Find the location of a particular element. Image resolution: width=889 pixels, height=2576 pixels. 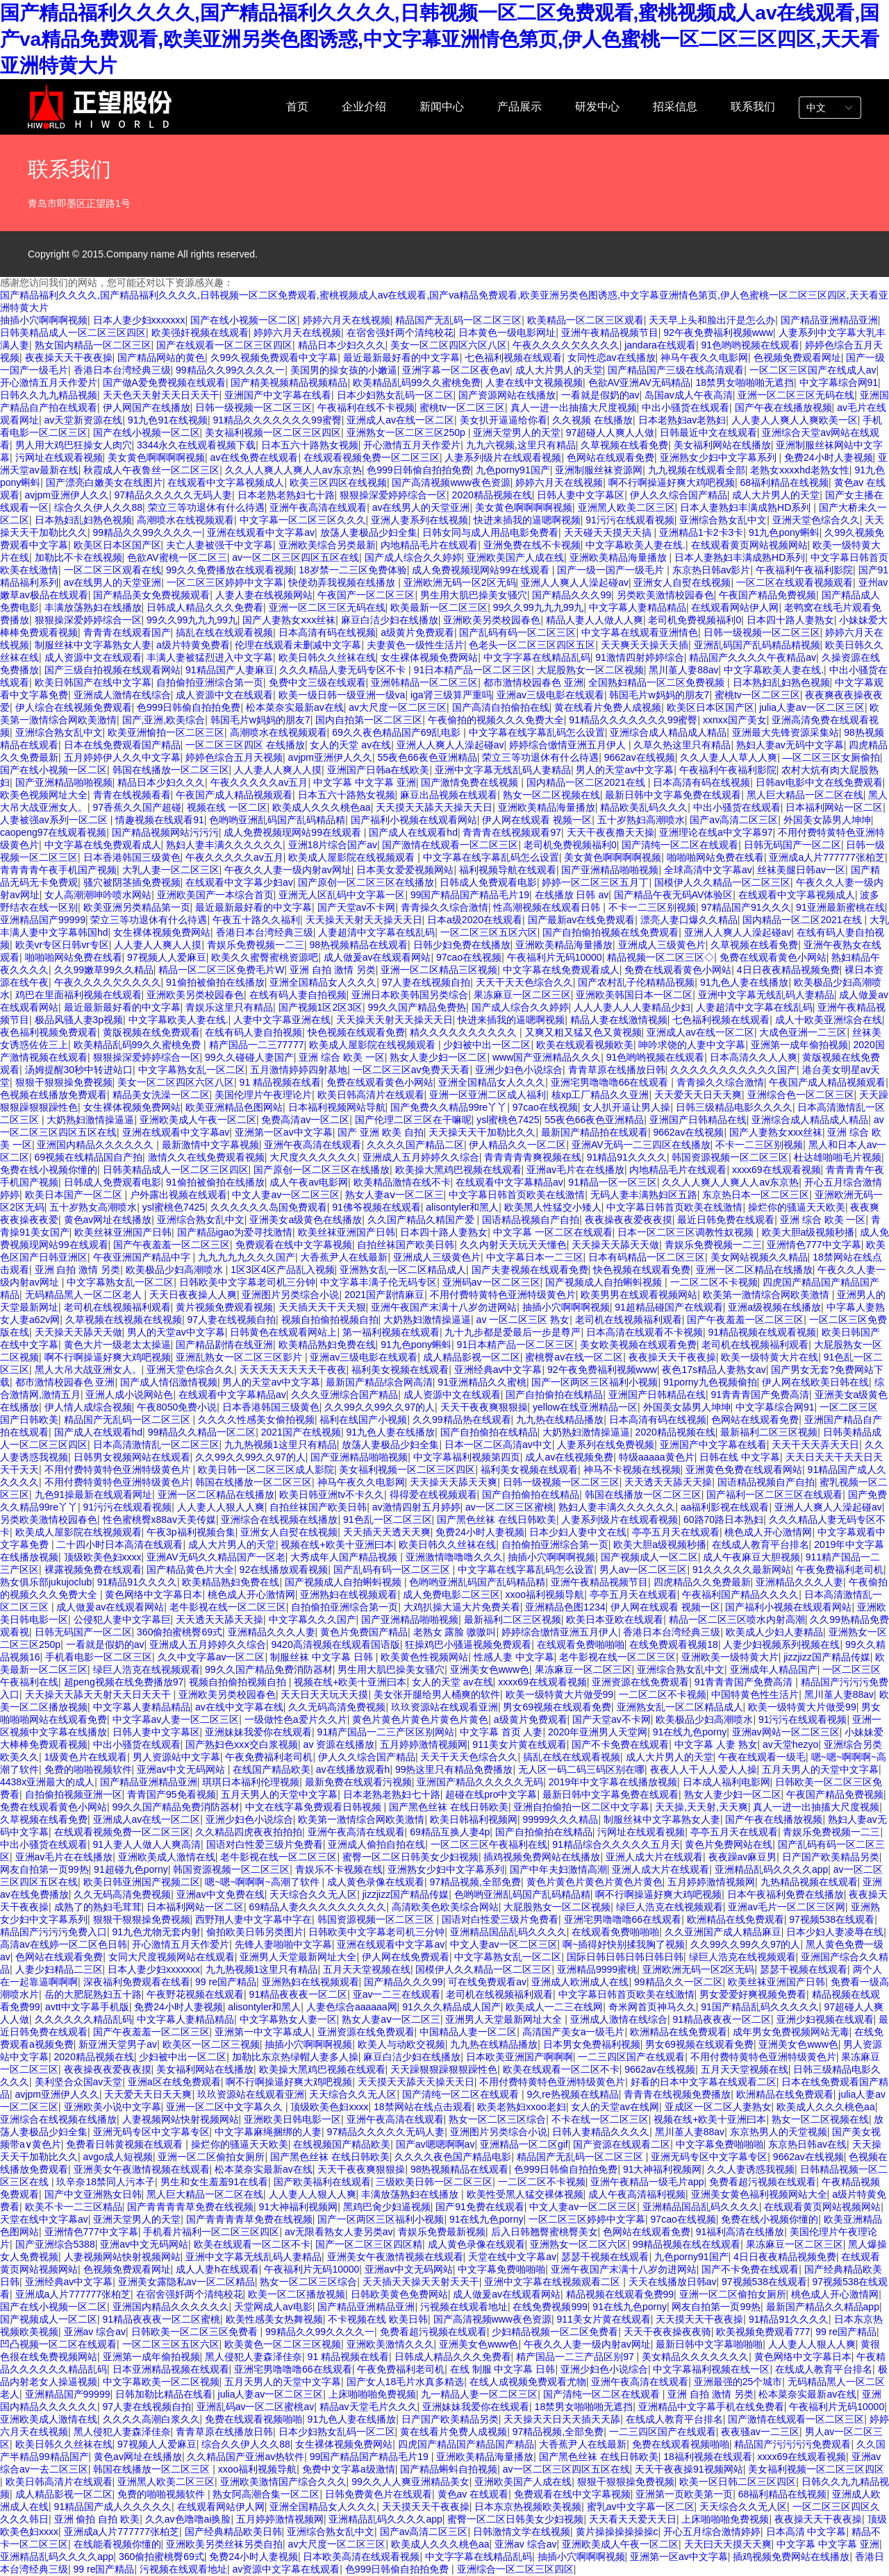

好看的日本中文字幕在线观看二区 is located at coordinates (703, 2081).